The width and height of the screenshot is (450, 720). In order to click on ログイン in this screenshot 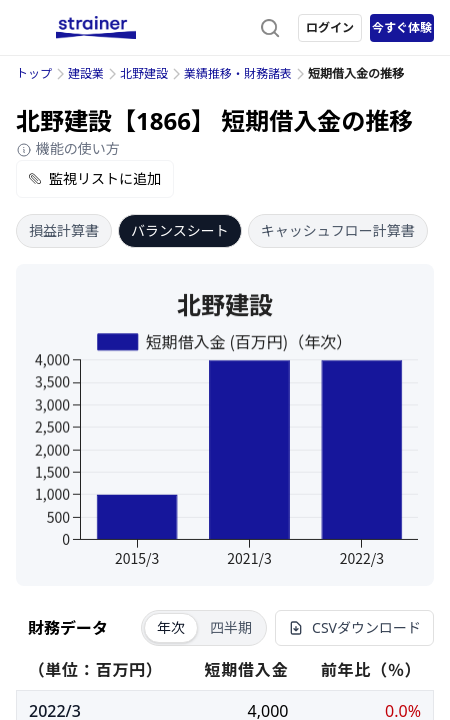, I will do `click(330, 27)`.